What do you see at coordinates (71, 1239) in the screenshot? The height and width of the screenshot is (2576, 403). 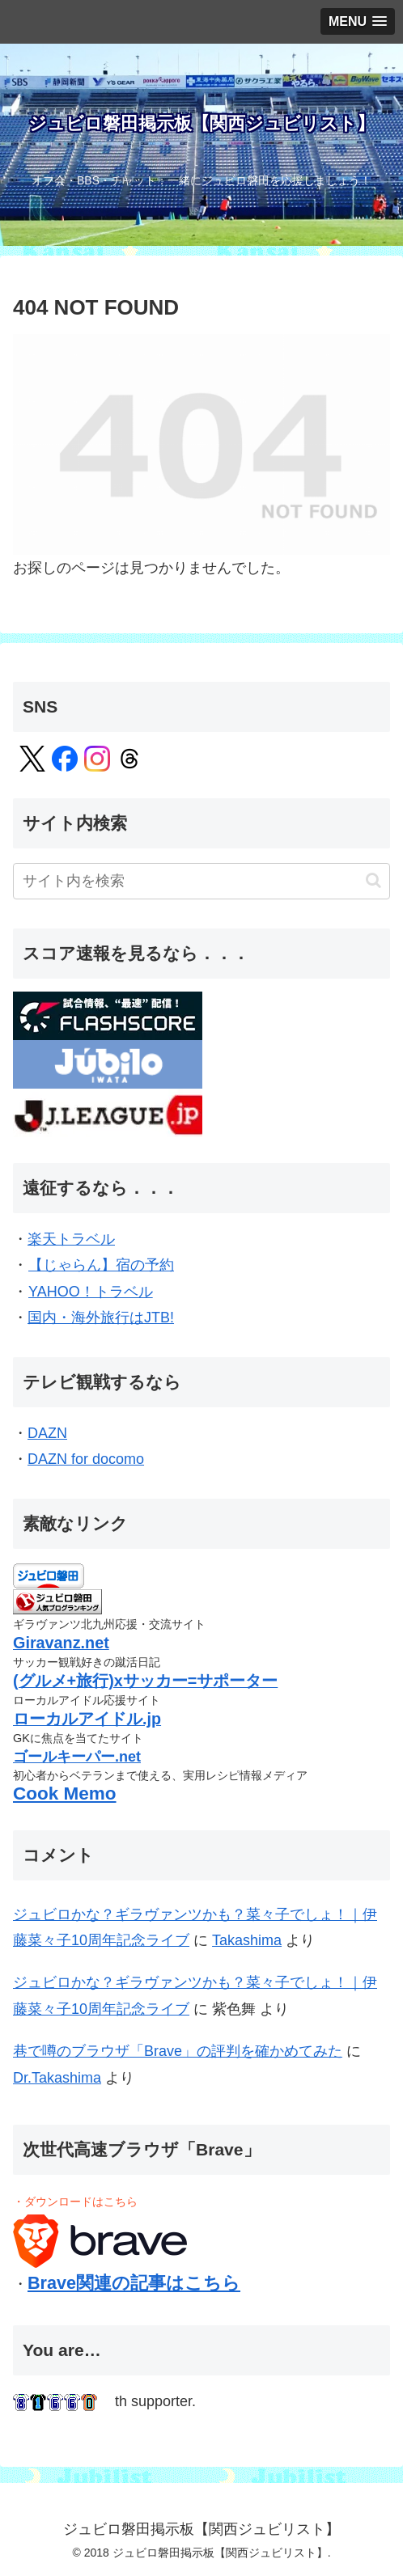 I see `楽天トラベル` at bounding box center [71, 1239].